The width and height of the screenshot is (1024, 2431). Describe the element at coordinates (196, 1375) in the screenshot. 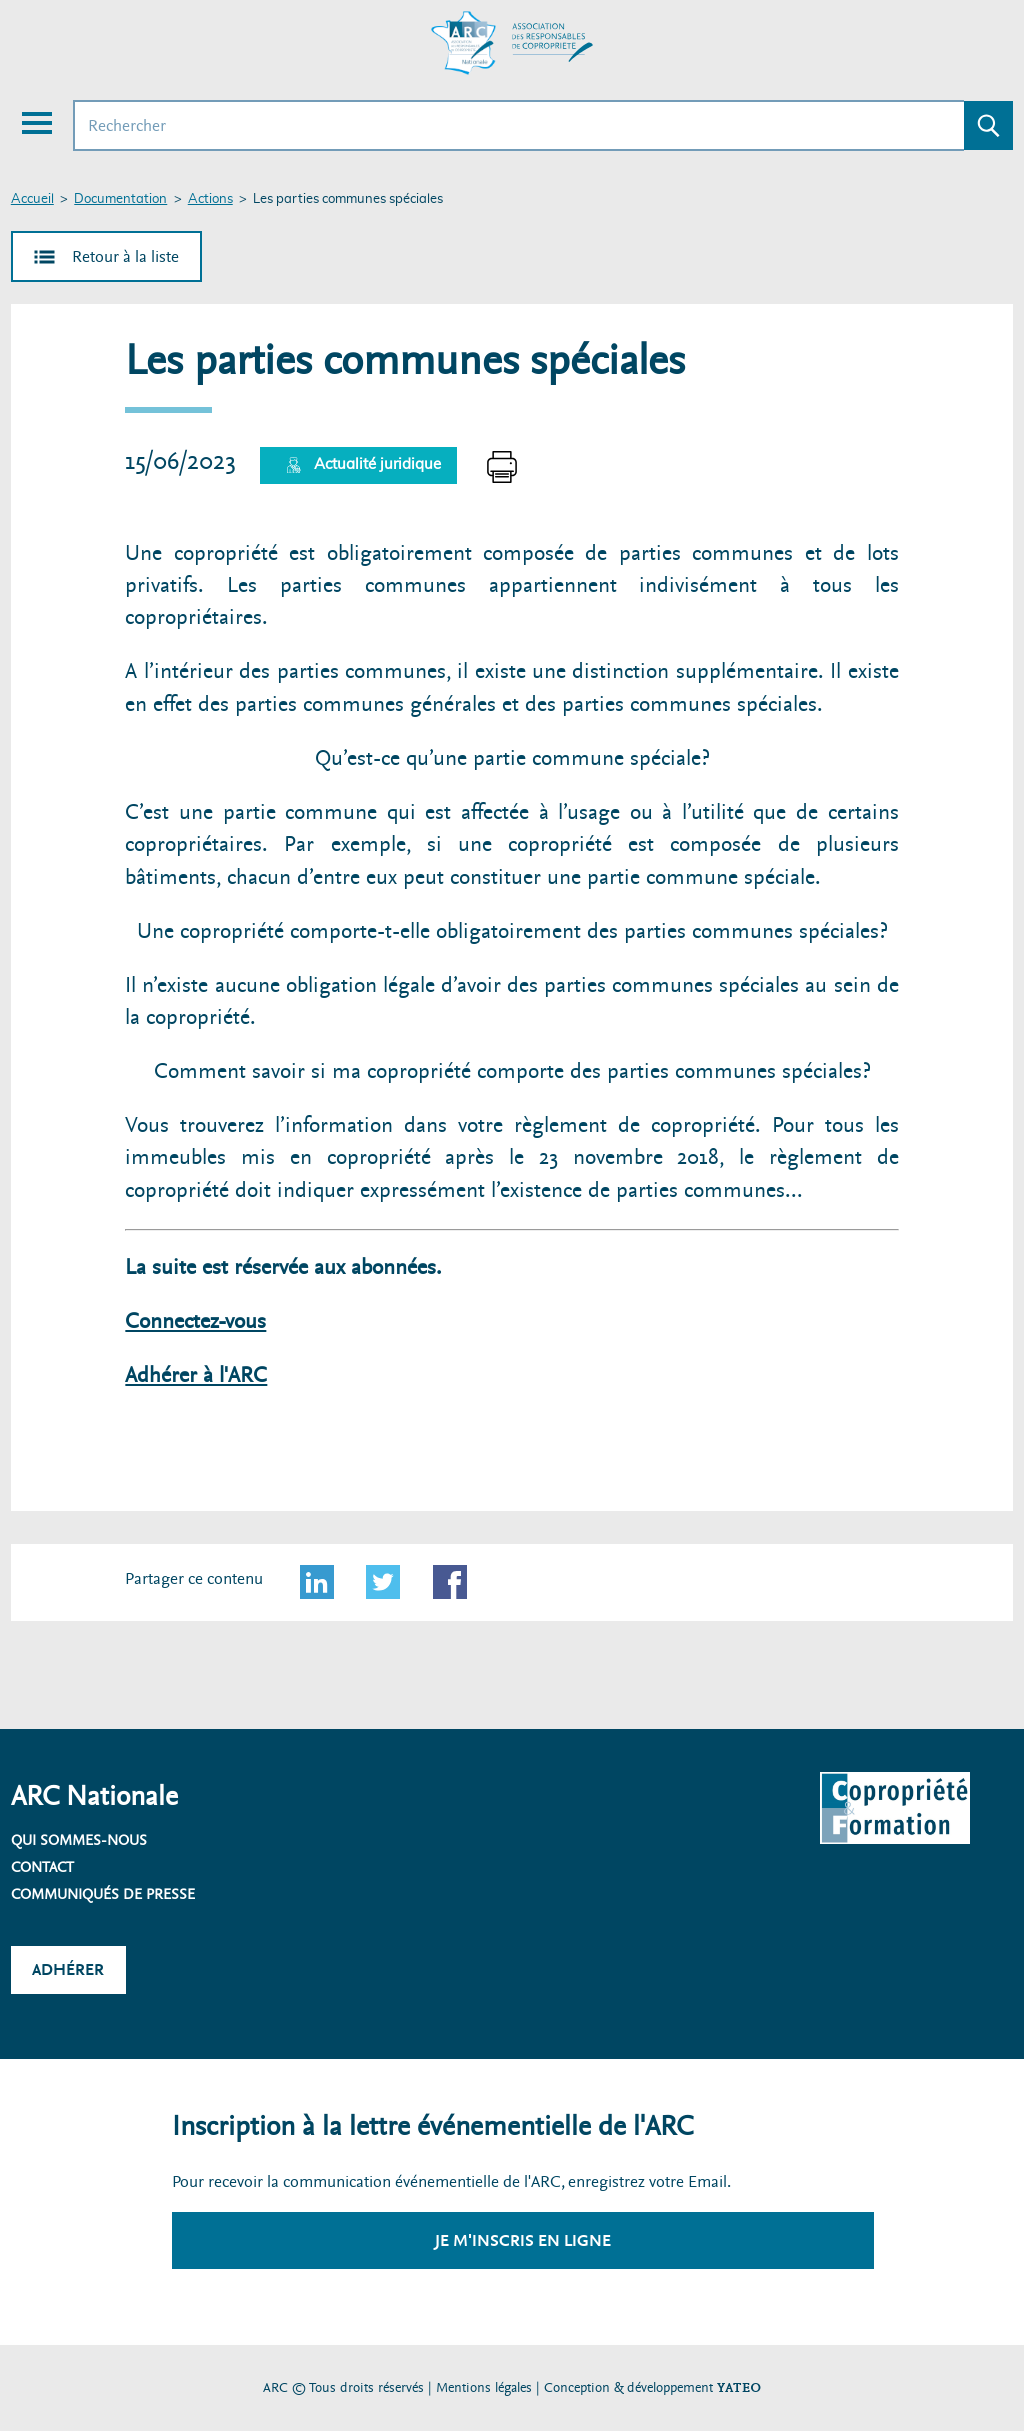

I see `Adhérer à l'ARC` at that location.